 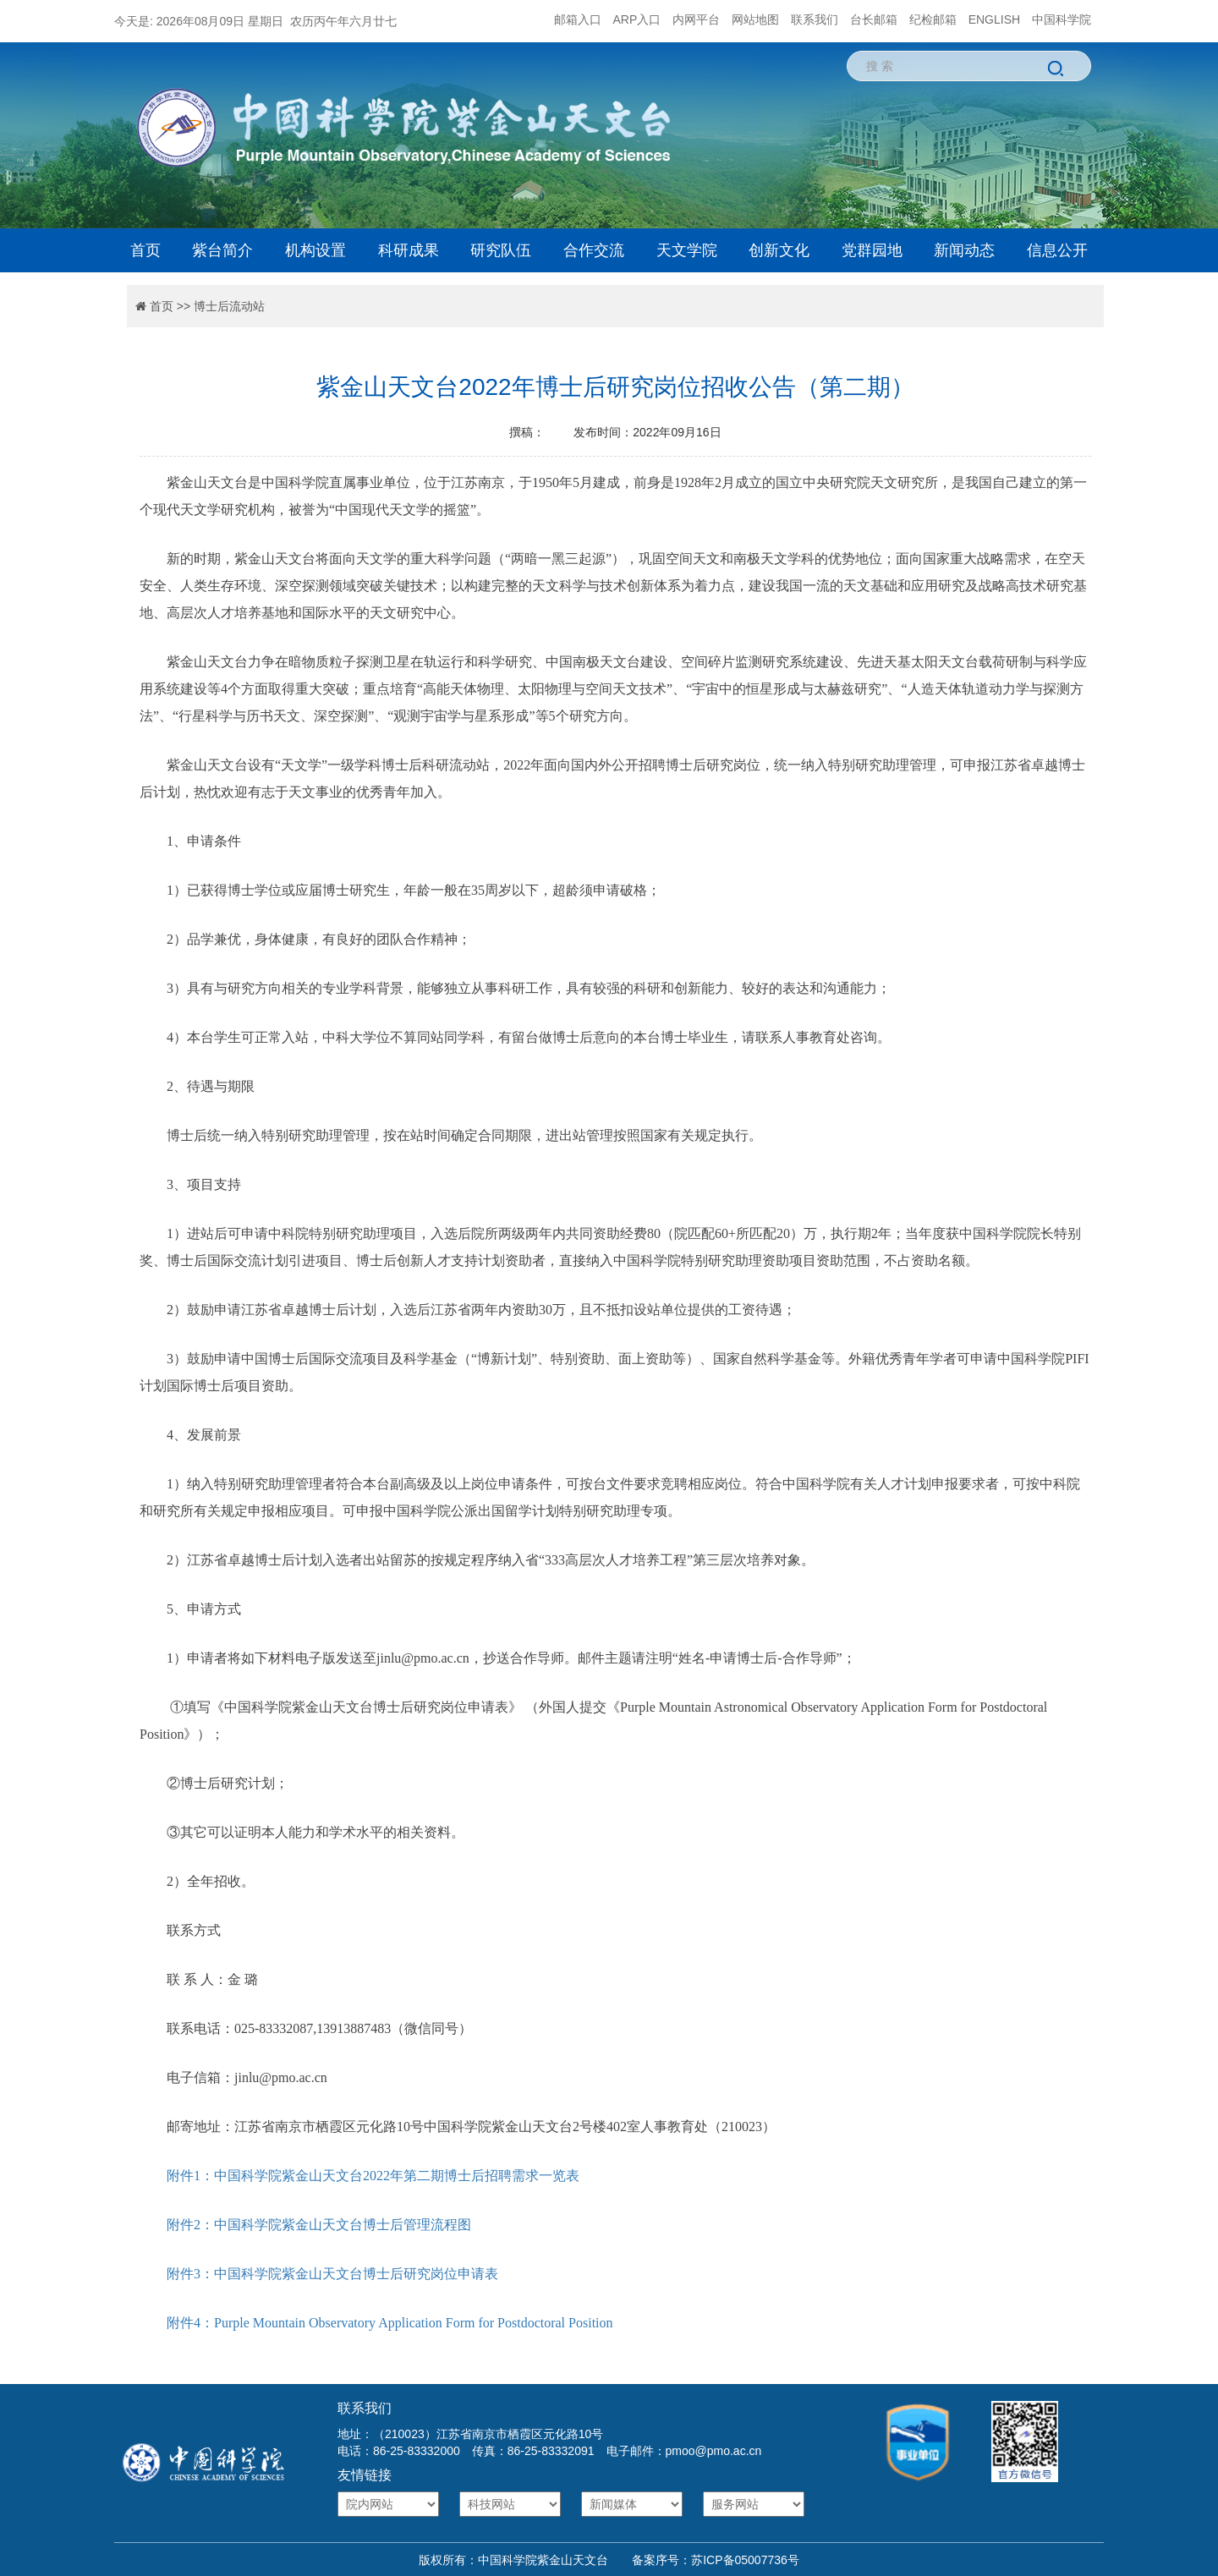 What do you see at coordinates (229, 306) in the screenshot?
I see `博士后流动站` at bounding box center [229, 306].